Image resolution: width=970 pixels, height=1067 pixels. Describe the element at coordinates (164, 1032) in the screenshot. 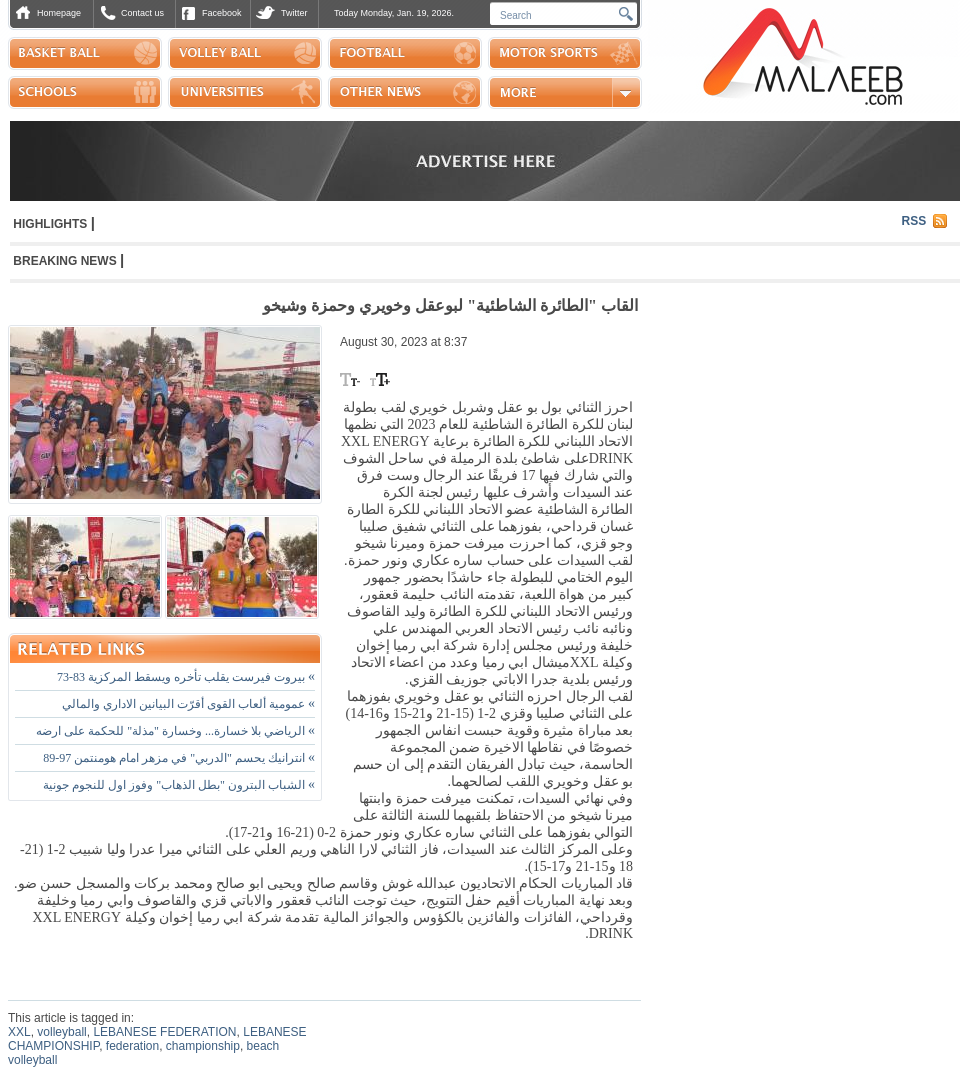

I see `LEBANESE FEDERATION` at that location.